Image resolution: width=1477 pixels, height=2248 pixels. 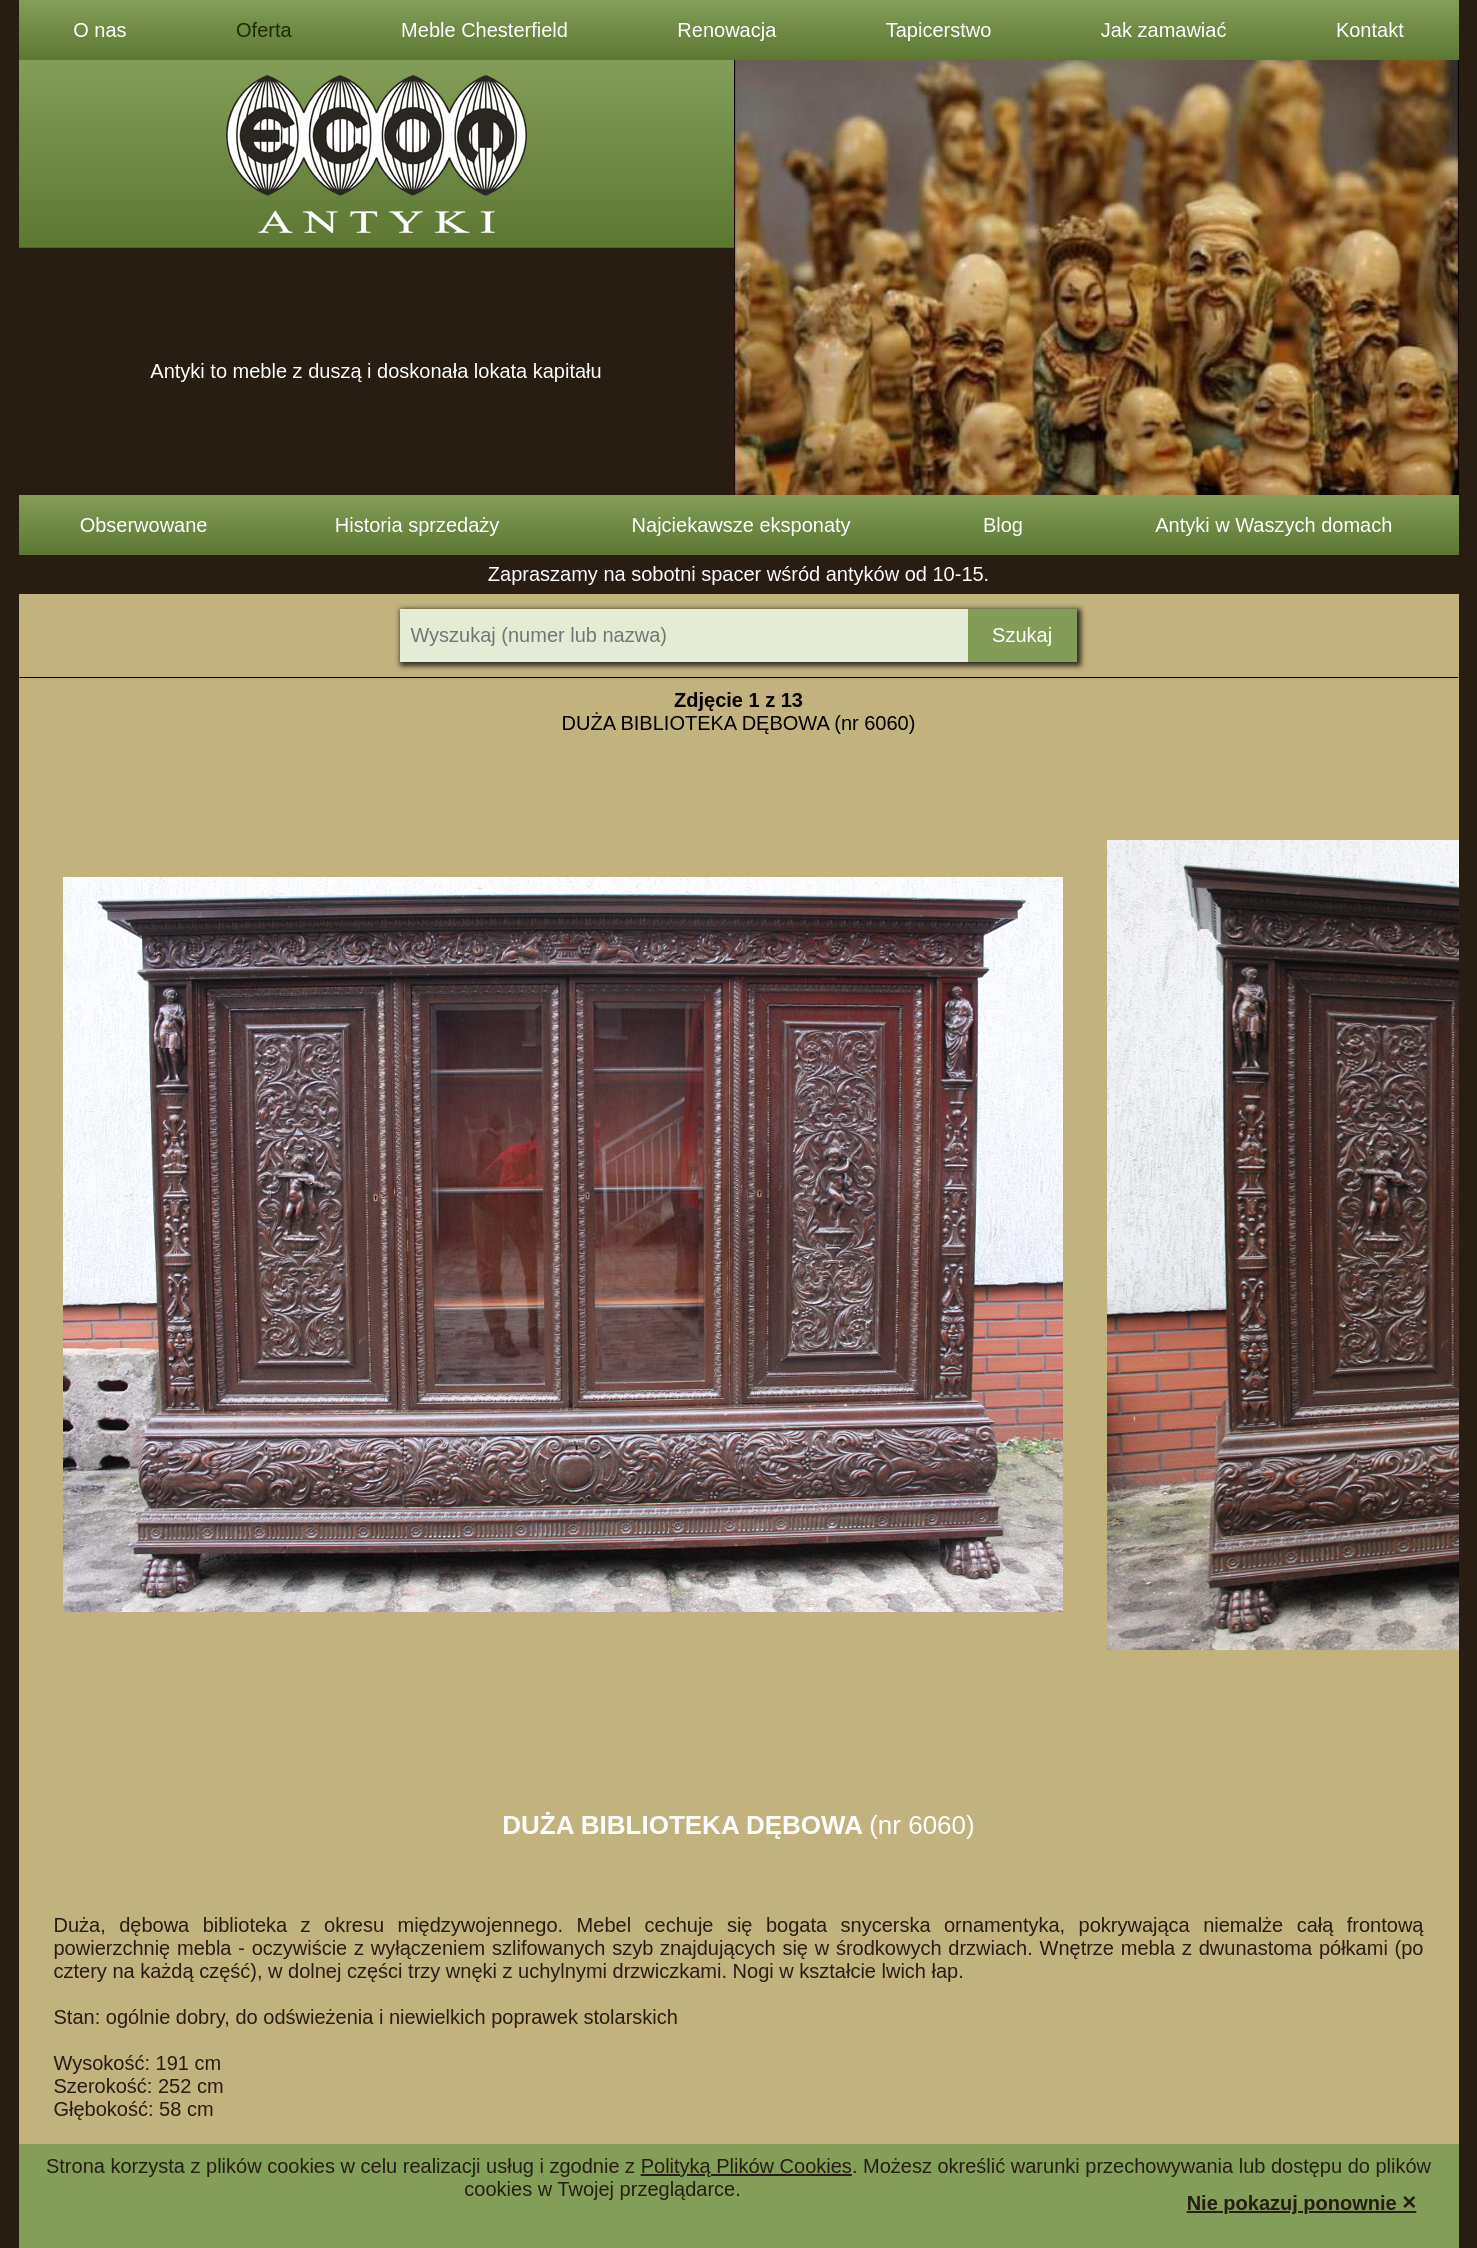 I want to click on Kontakt, so click(x=1370, y=30).